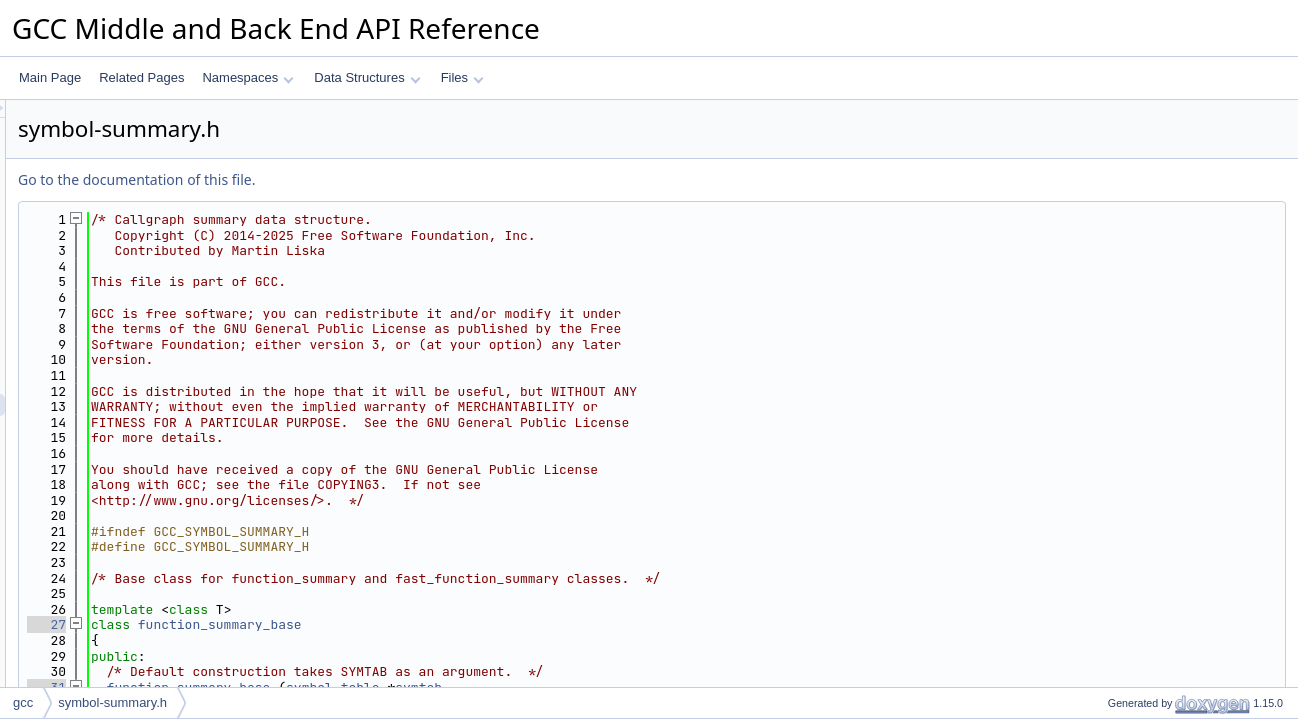 This screenshot has width=1298, height=720. What do you see at coordinates (141, 77) in the screenshot?
I see `Related Pages` at bounding box center [141, 77].